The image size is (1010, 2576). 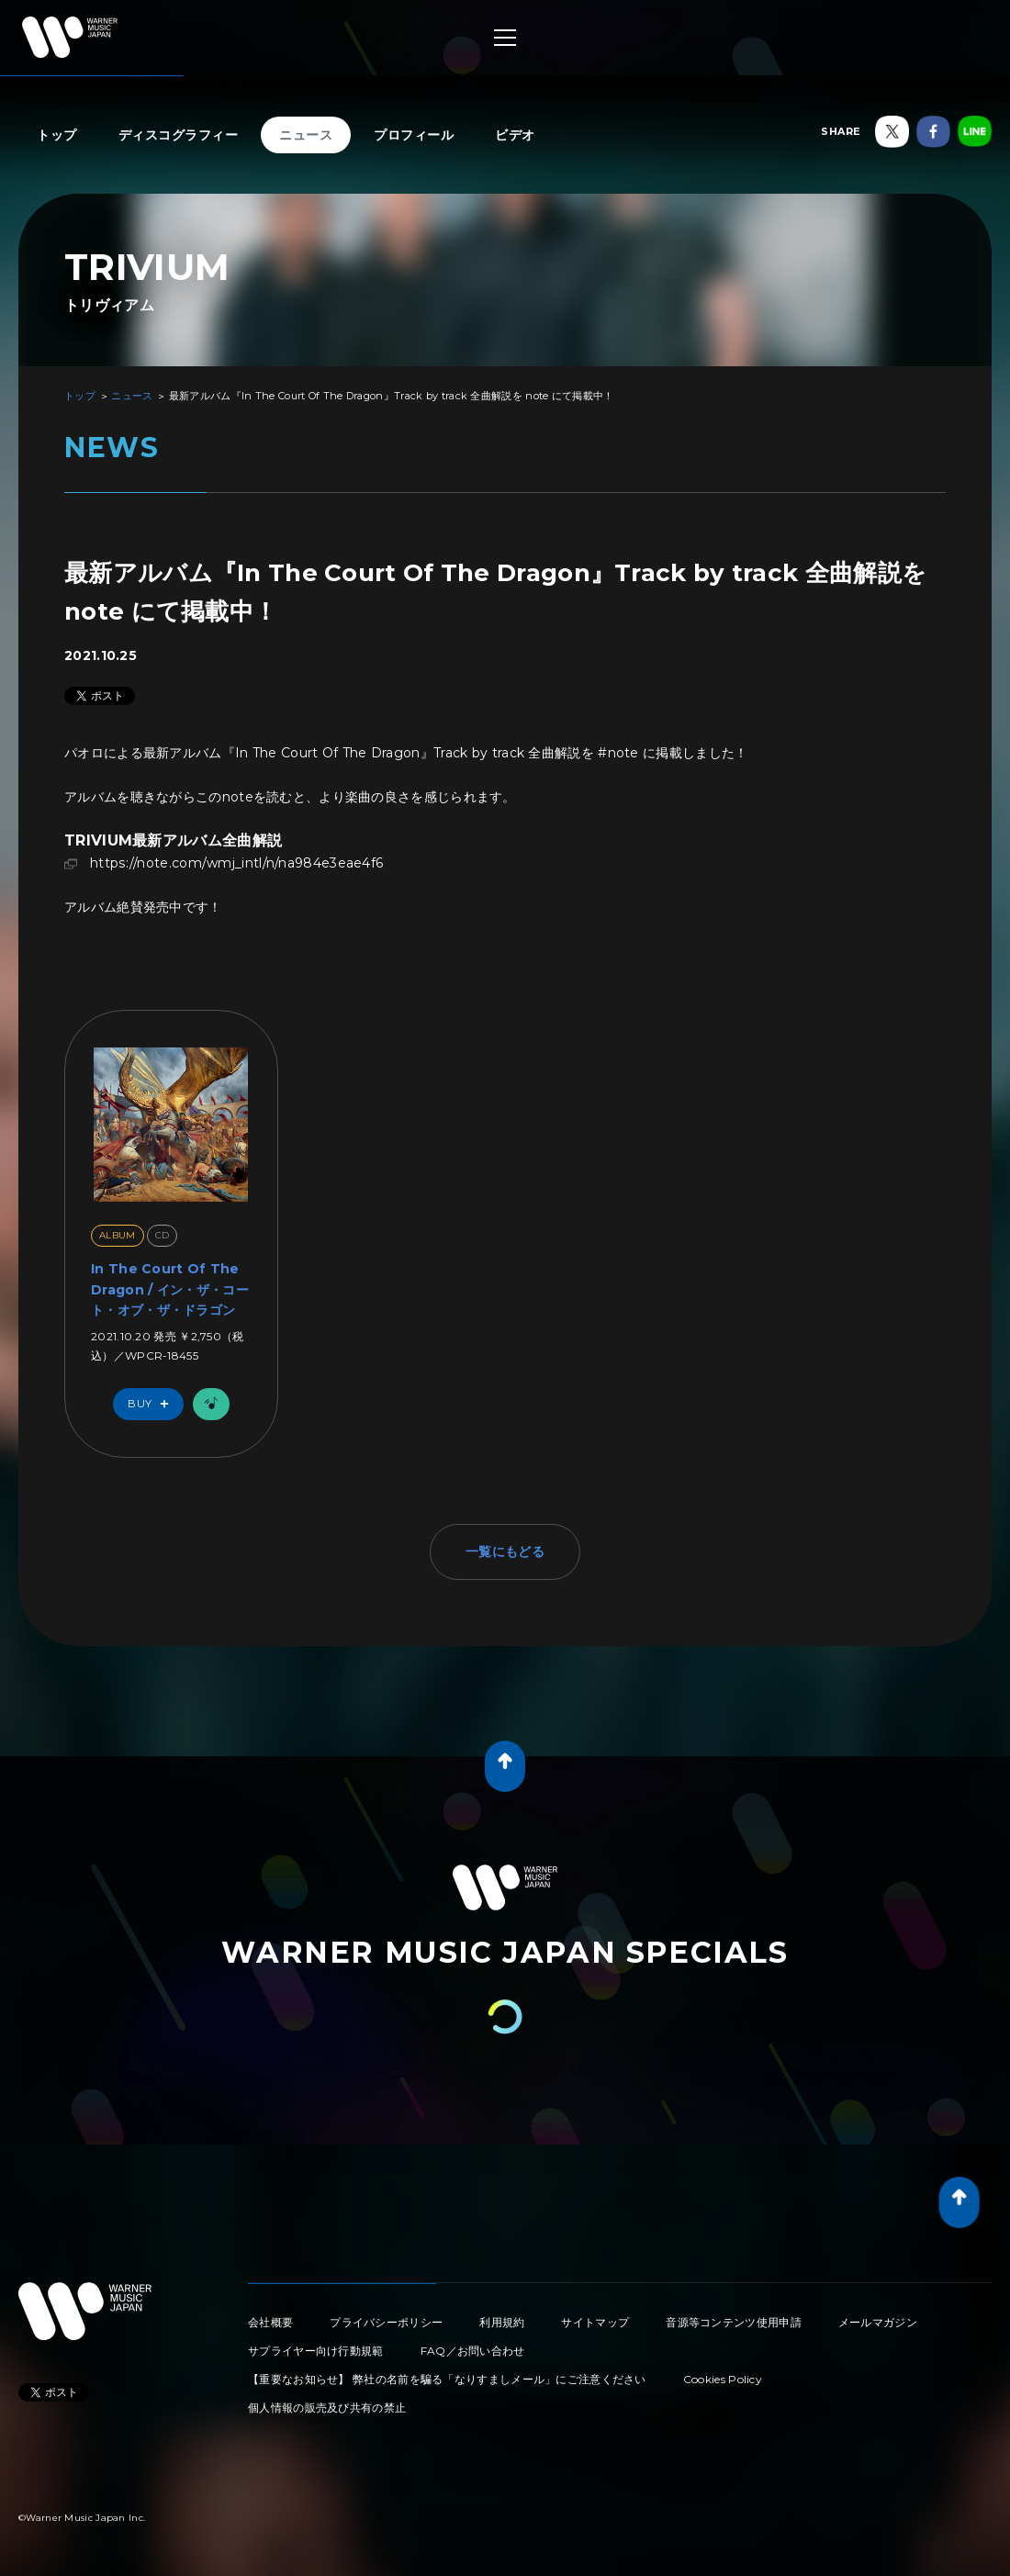 What do you see at coordinates (734, 2322) in the screenshot?
I see `音源等コンテンツ使用申請` at bounding box center [734, 2322].